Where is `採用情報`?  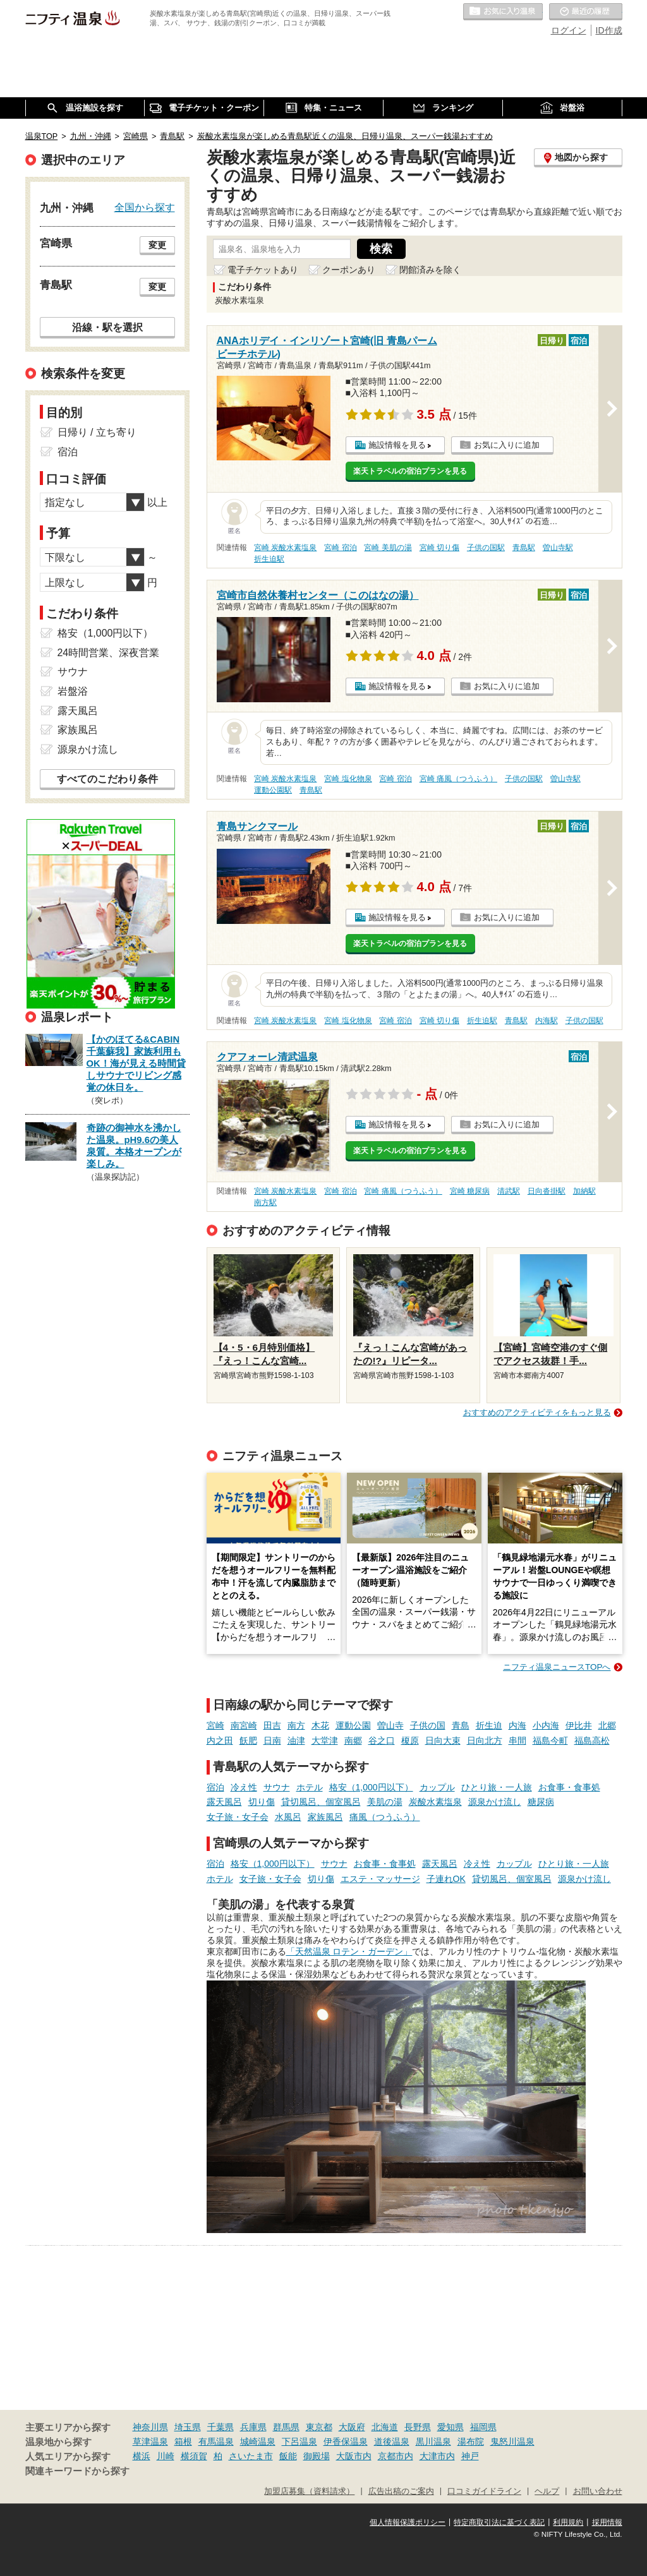 採用情報 is located at coordinates (607, 2522).